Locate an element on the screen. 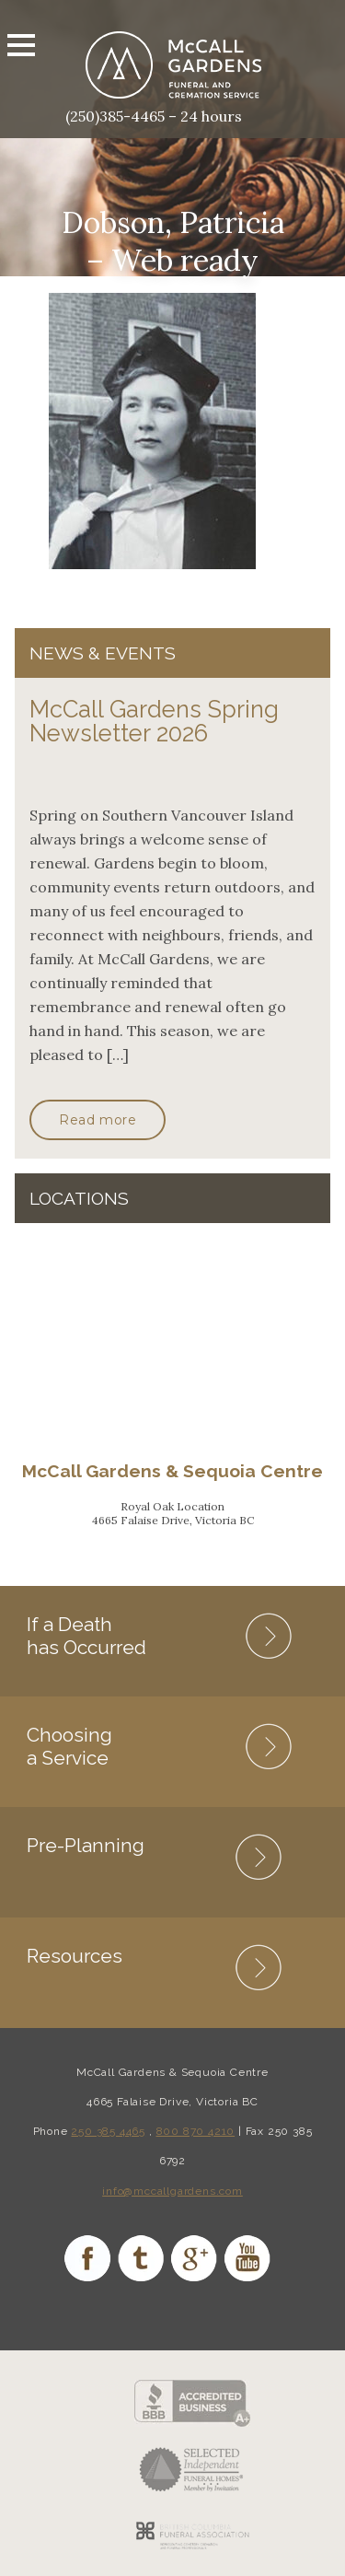 Image resolution: width=345 pixels, height=2576 pixels. Read more is located at coordinates (97, 1120).